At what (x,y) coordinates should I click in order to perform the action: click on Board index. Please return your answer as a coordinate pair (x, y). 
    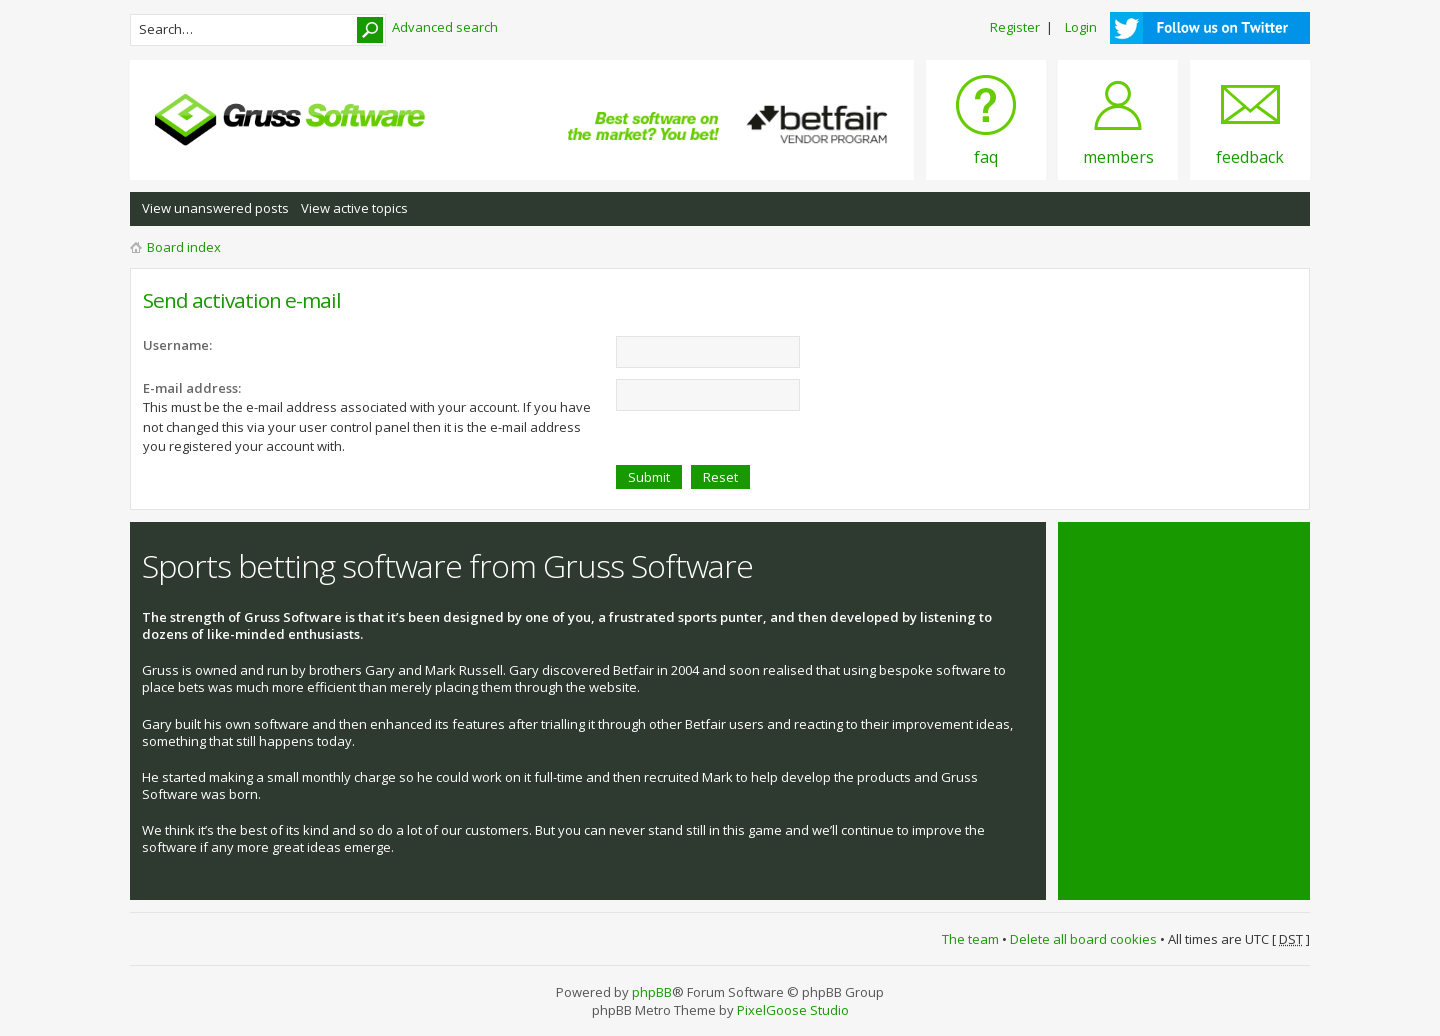
    Looking at the image, I should click on (184, 247).